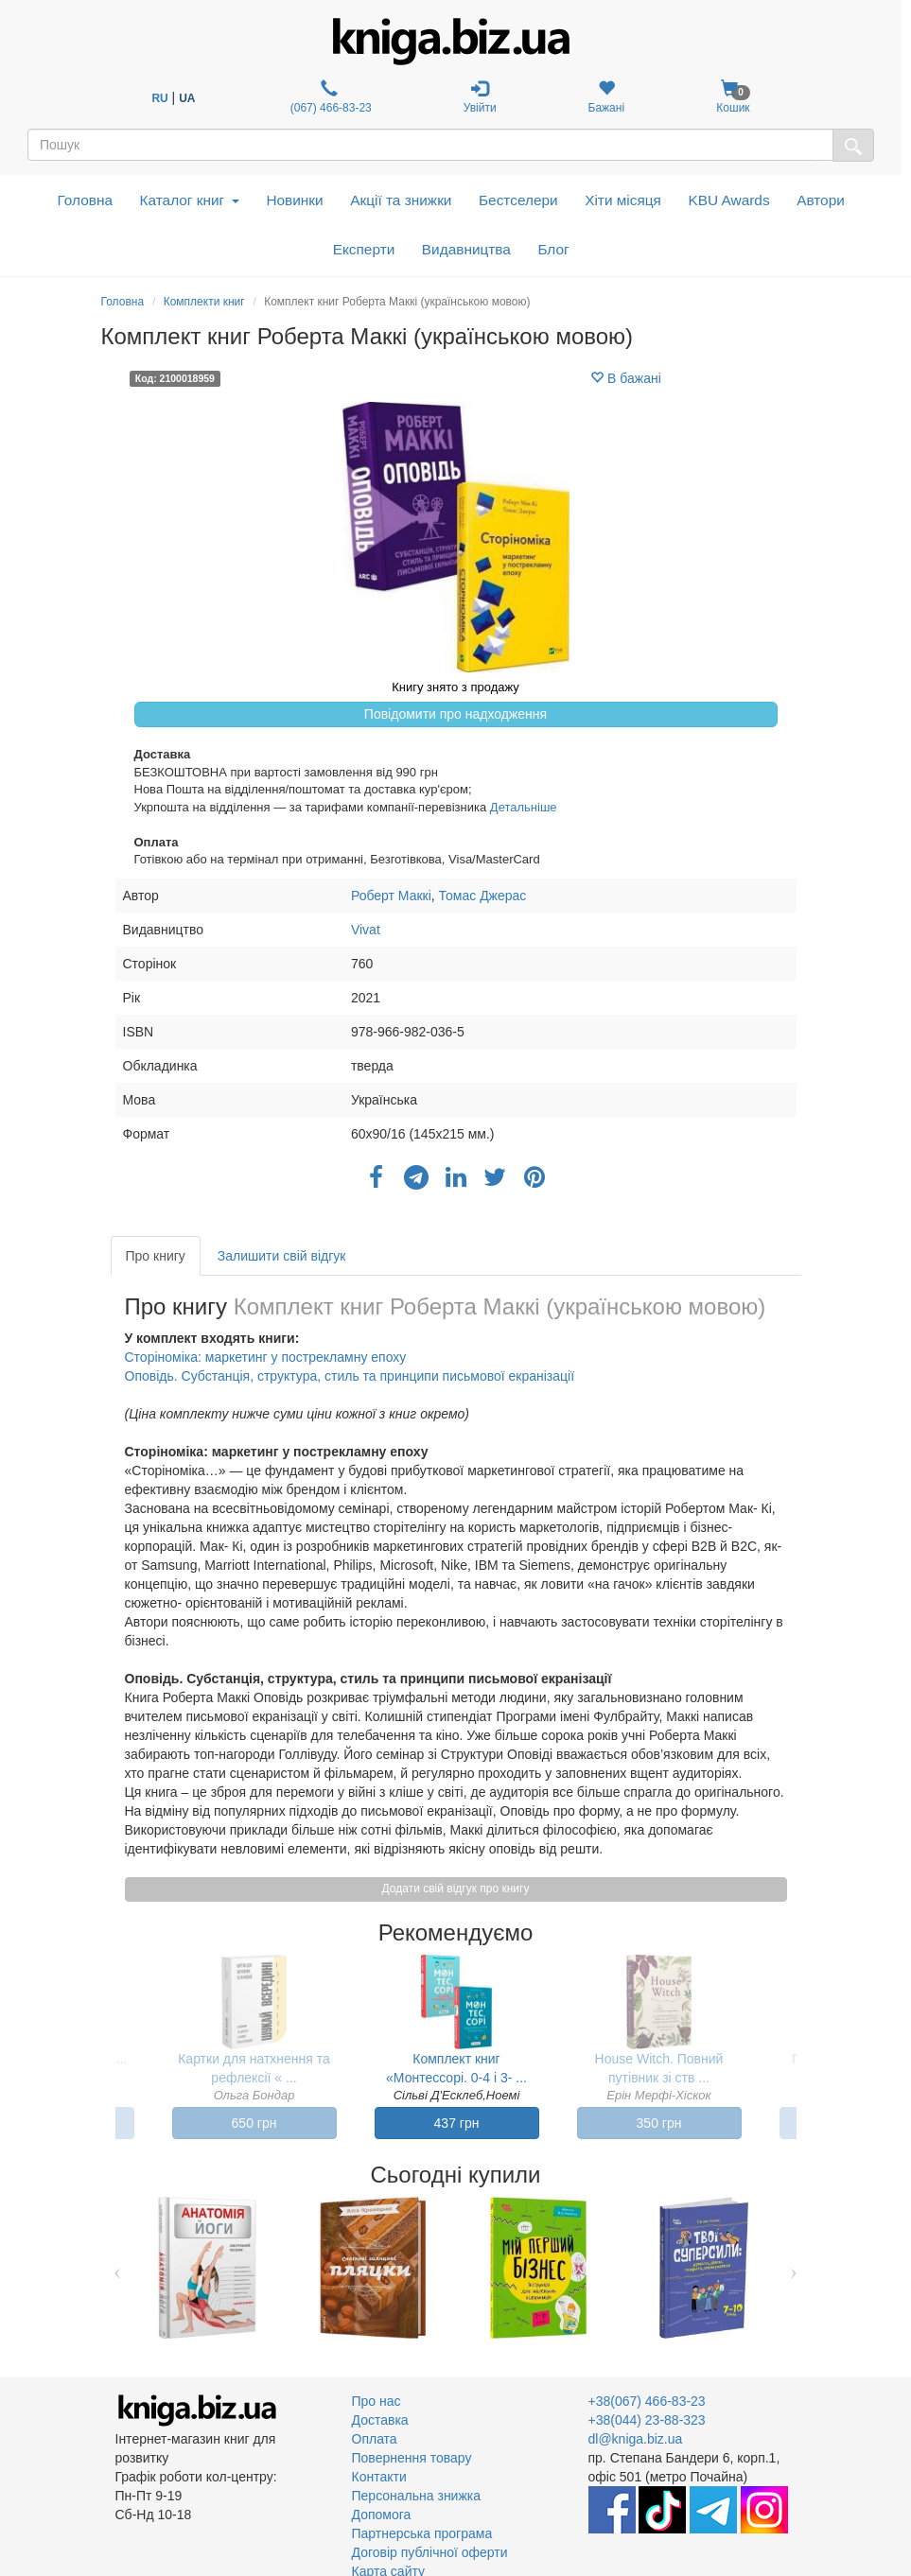 This screenshot has width=911, height=2576. Describe the element at coordinates (466, 249) in the screenshot. I see `Видавництва` at that location.